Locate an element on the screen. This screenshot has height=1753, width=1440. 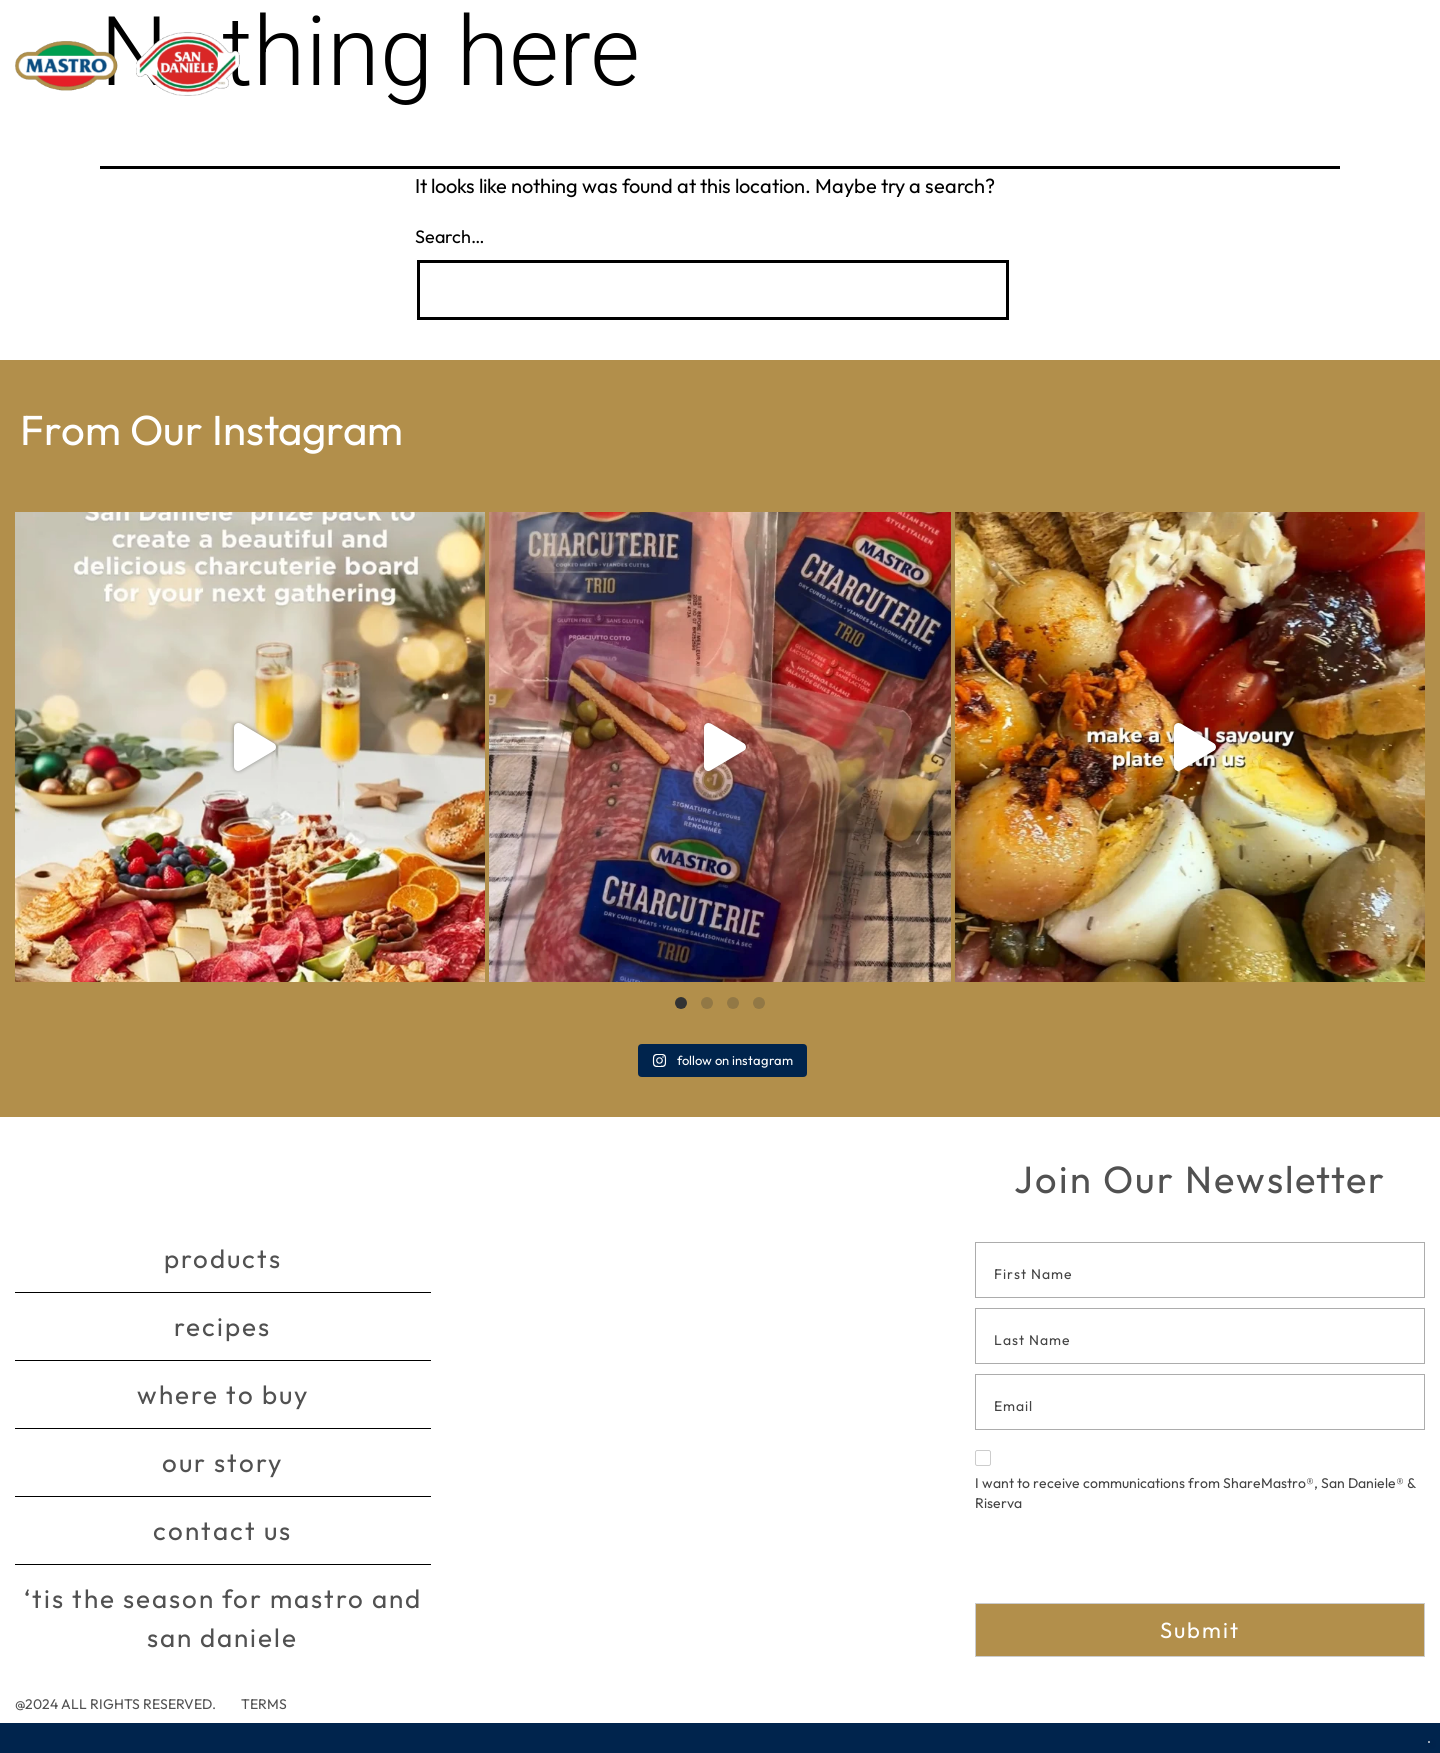
Products is located at coordinates (223, 1258).